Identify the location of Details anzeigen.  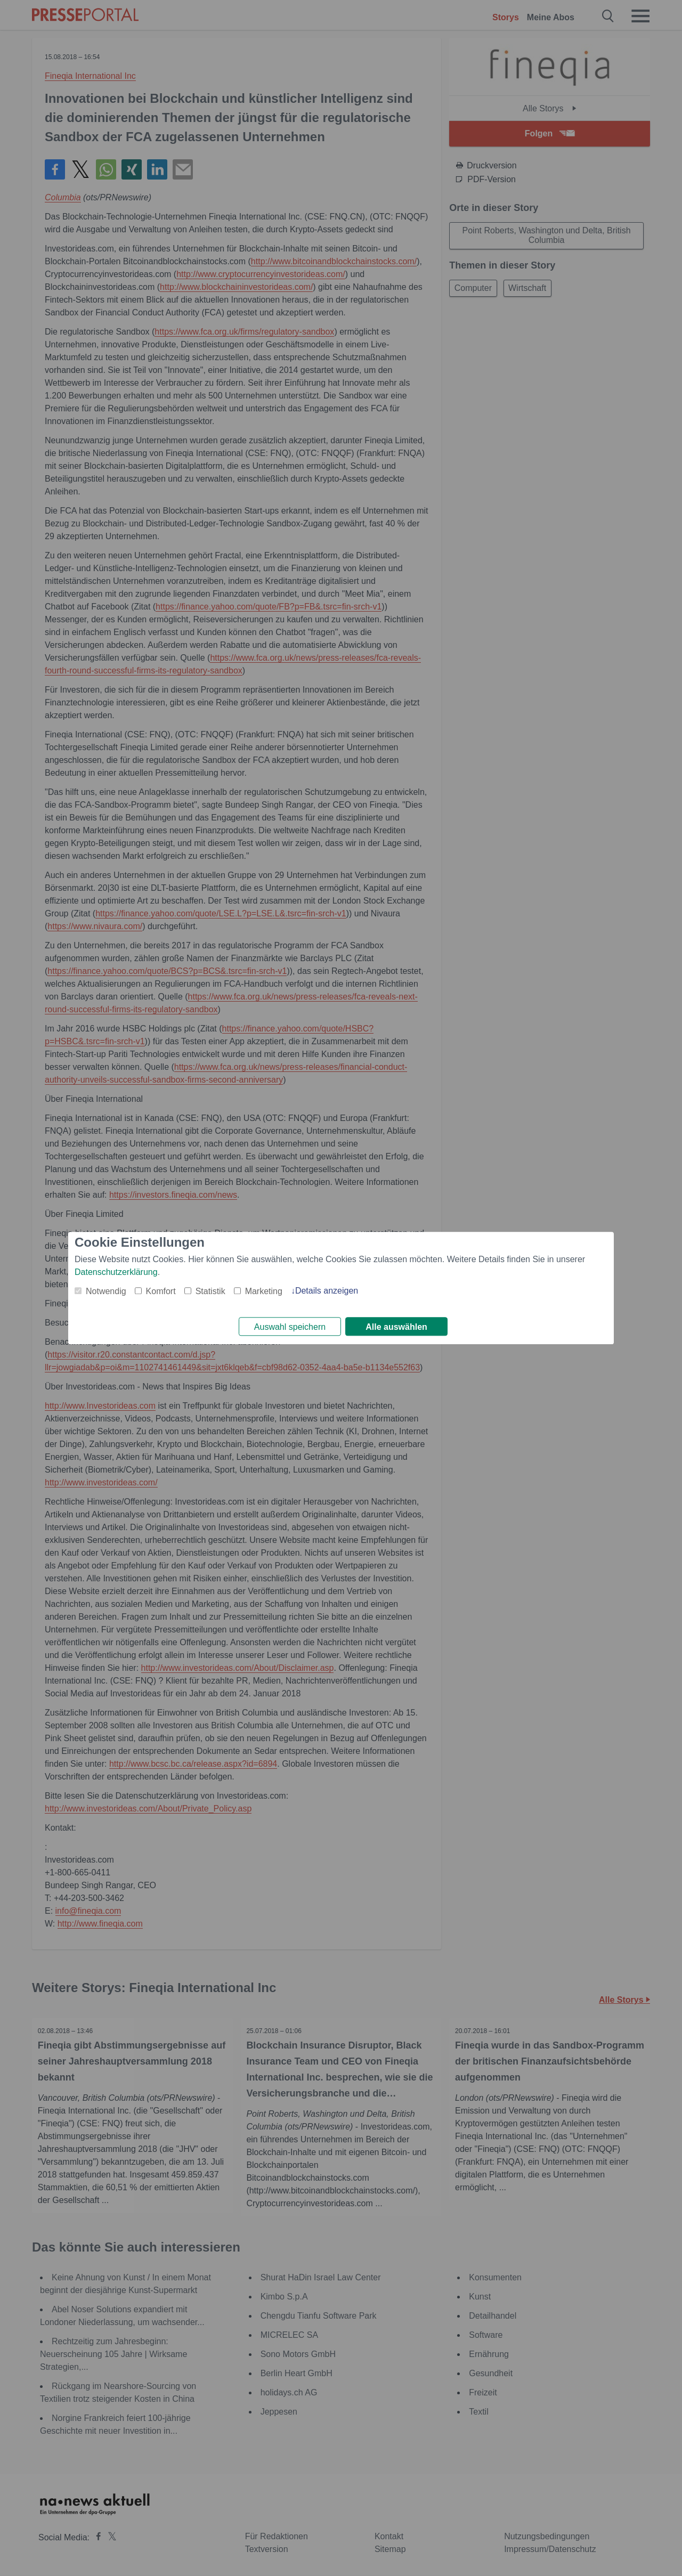
(326, 1289).